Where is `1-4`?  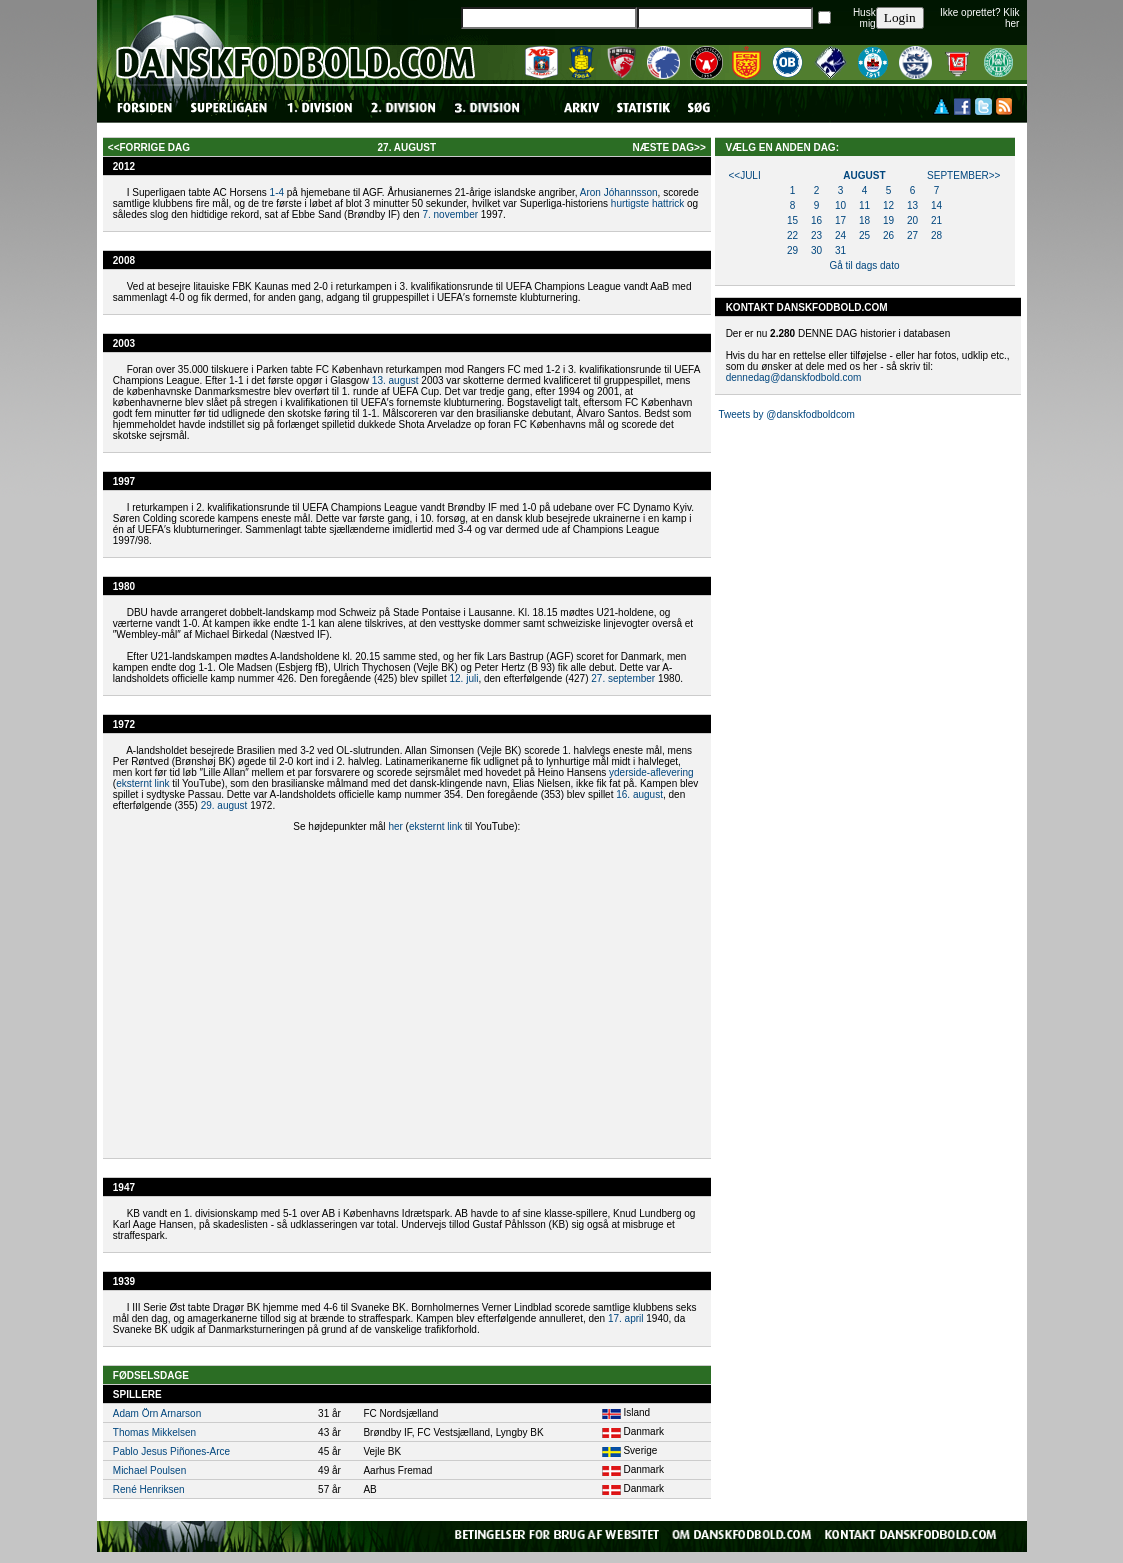
1-4 is located at coordinates (277, 192).